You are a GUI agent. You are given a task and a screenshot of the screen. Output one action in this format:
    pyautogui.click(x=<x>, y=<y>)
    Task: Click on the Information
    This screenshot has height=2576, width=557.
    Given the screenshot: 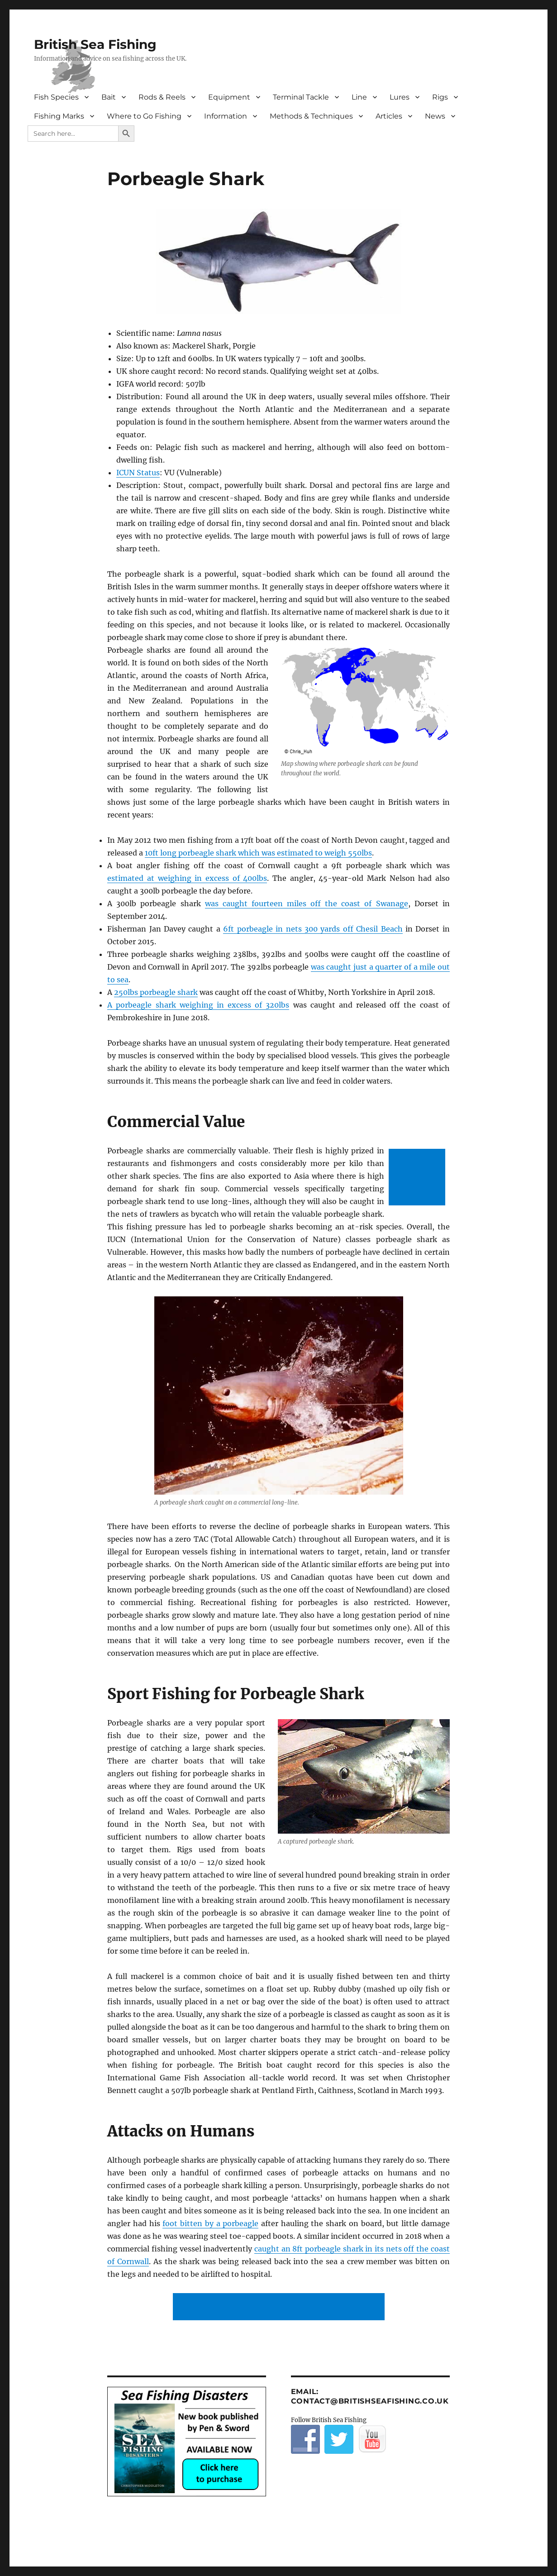 What is the action you would take?
    pyautogui.click(x=225, y=116)
    